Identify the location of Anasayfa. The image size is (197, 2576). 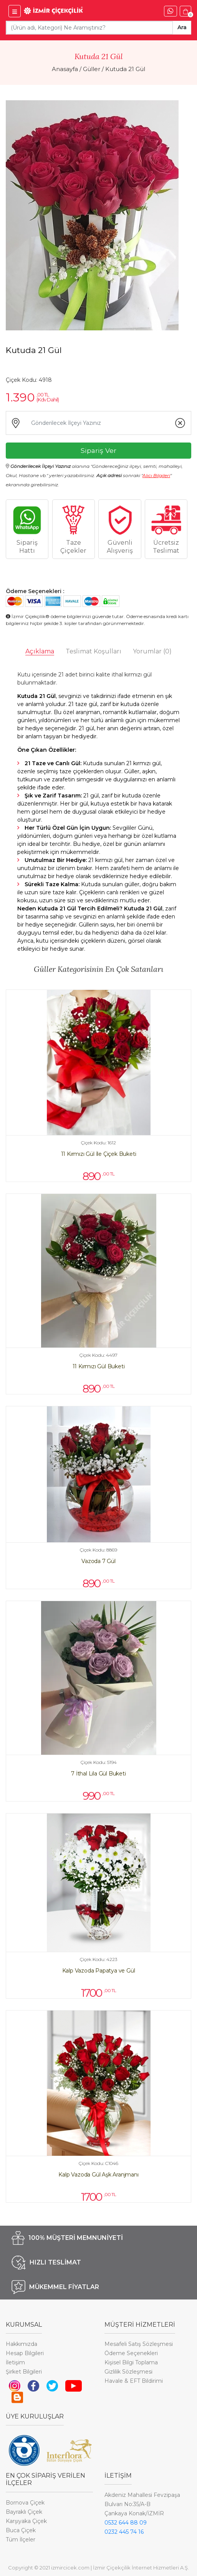
(65, 69).